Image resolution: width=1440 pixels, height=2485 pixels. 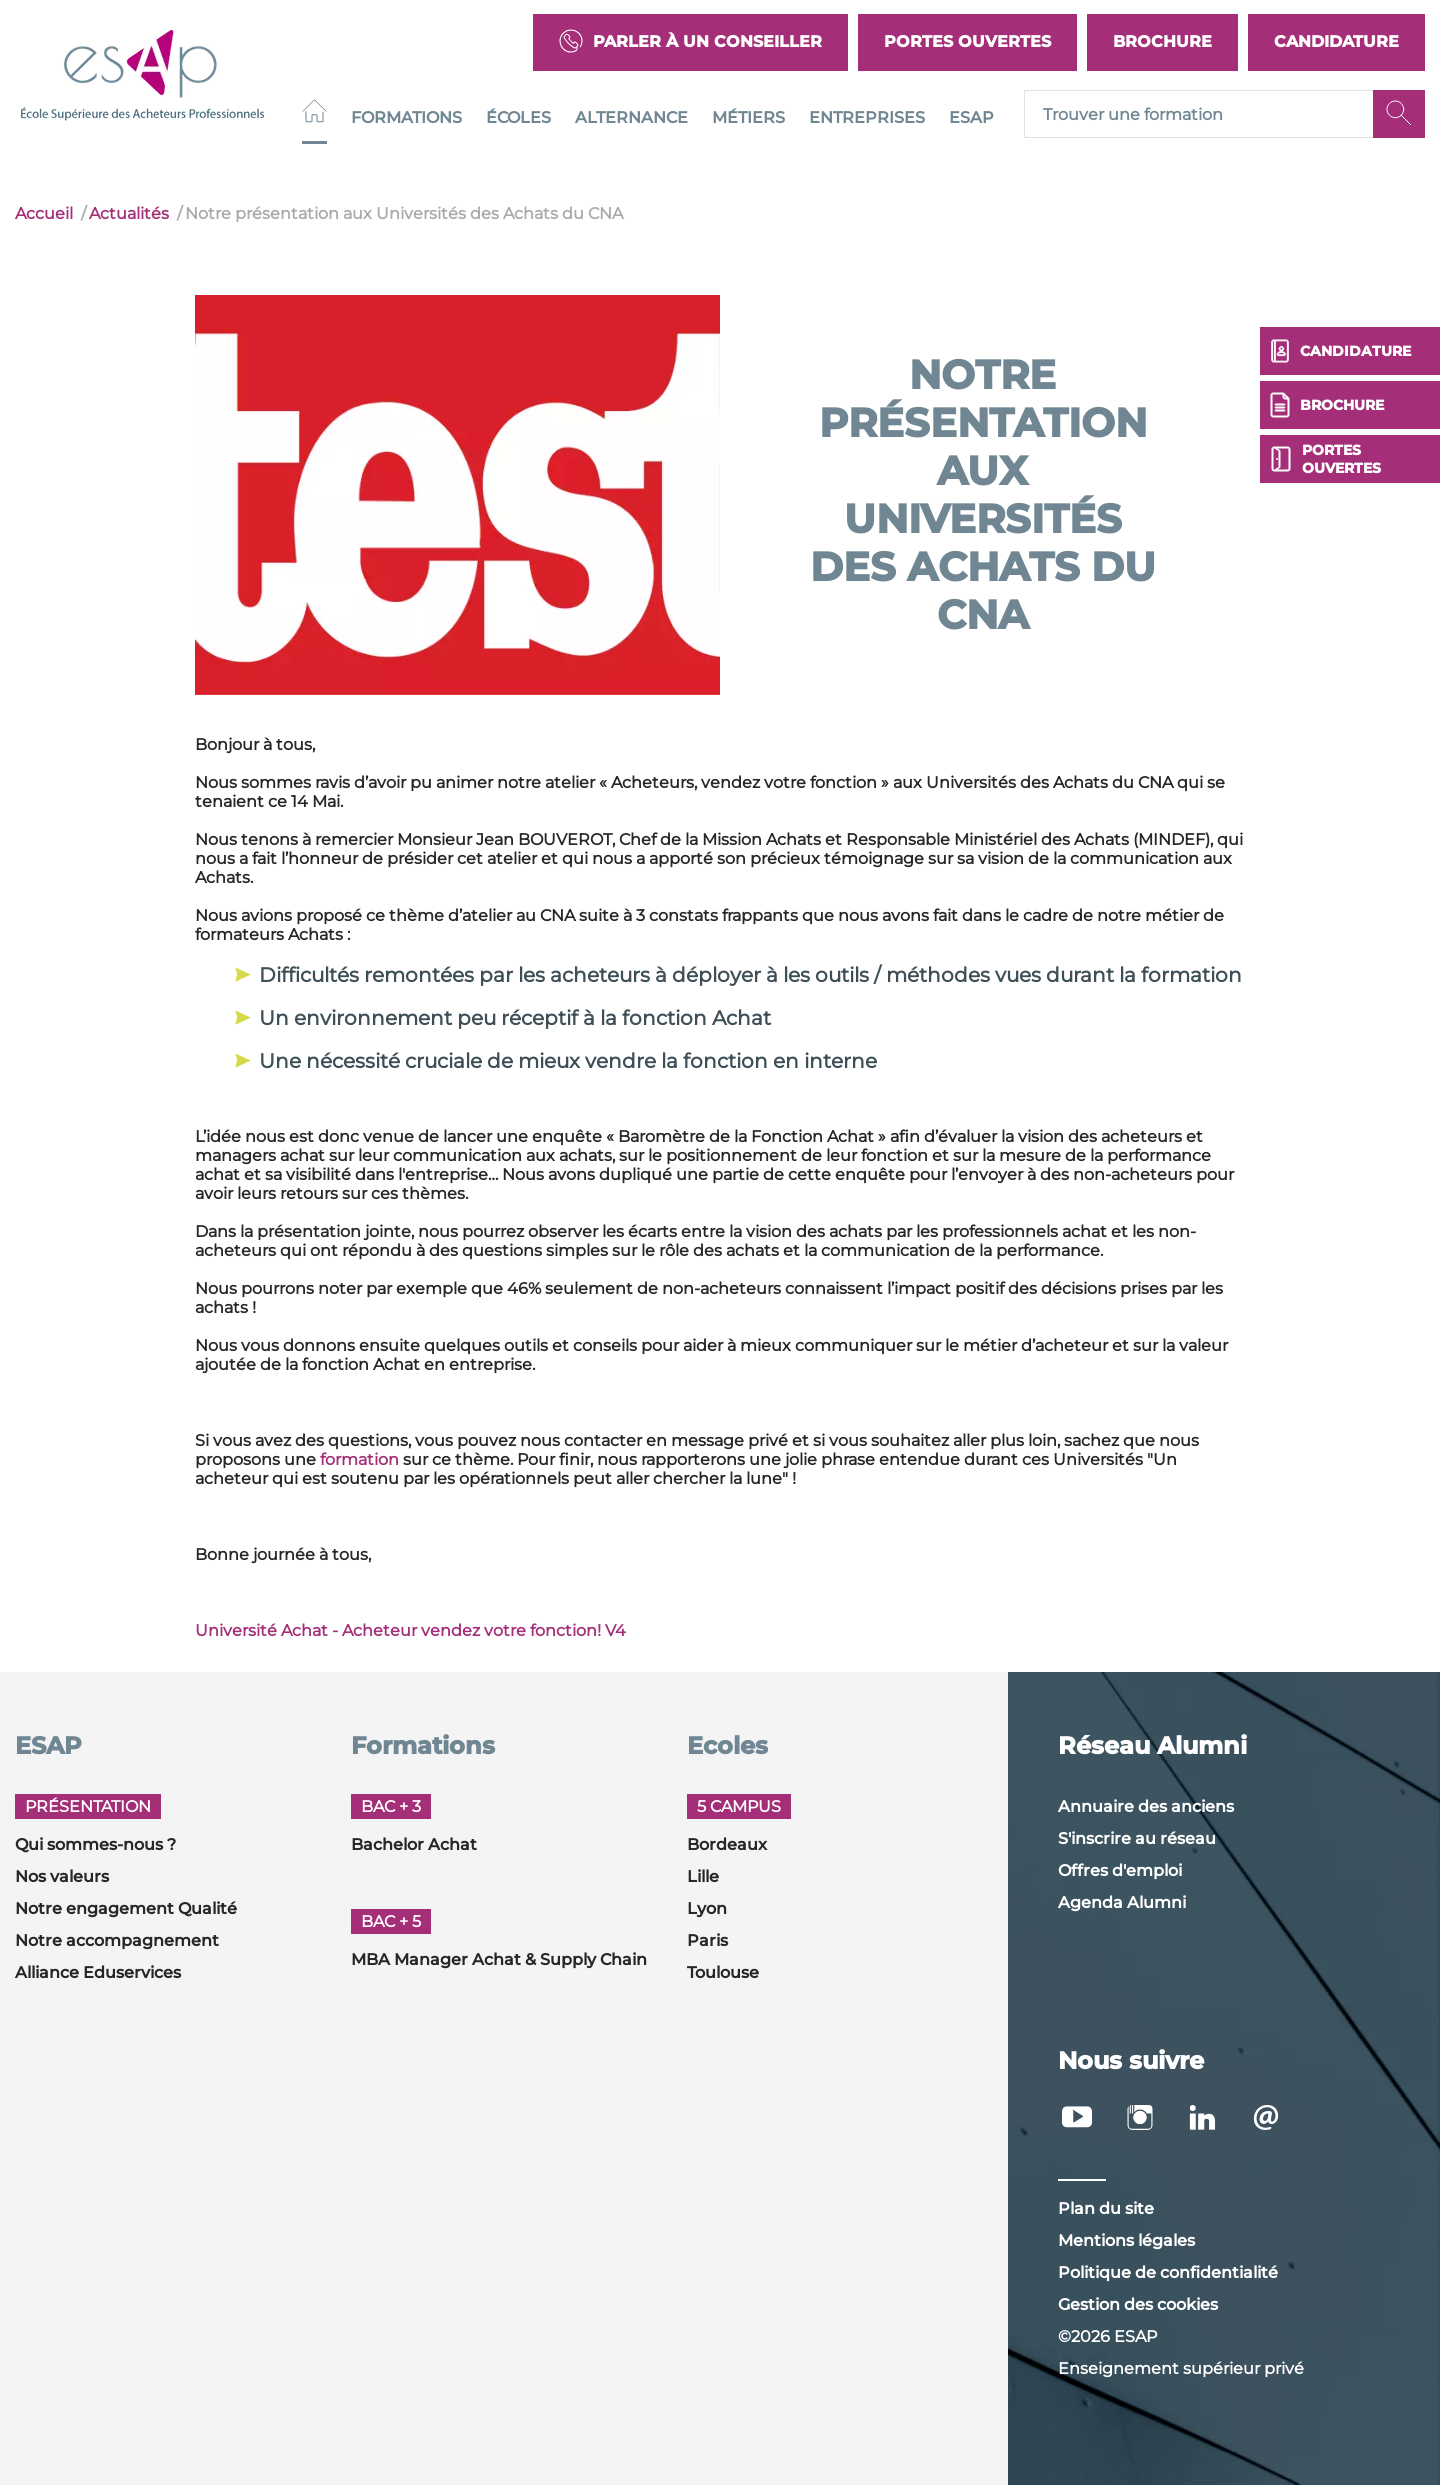 What do you see at coordinates (1126, 2240) in the screenshot?
I see `Mentions légales` at bounding box center [1126, 2240].